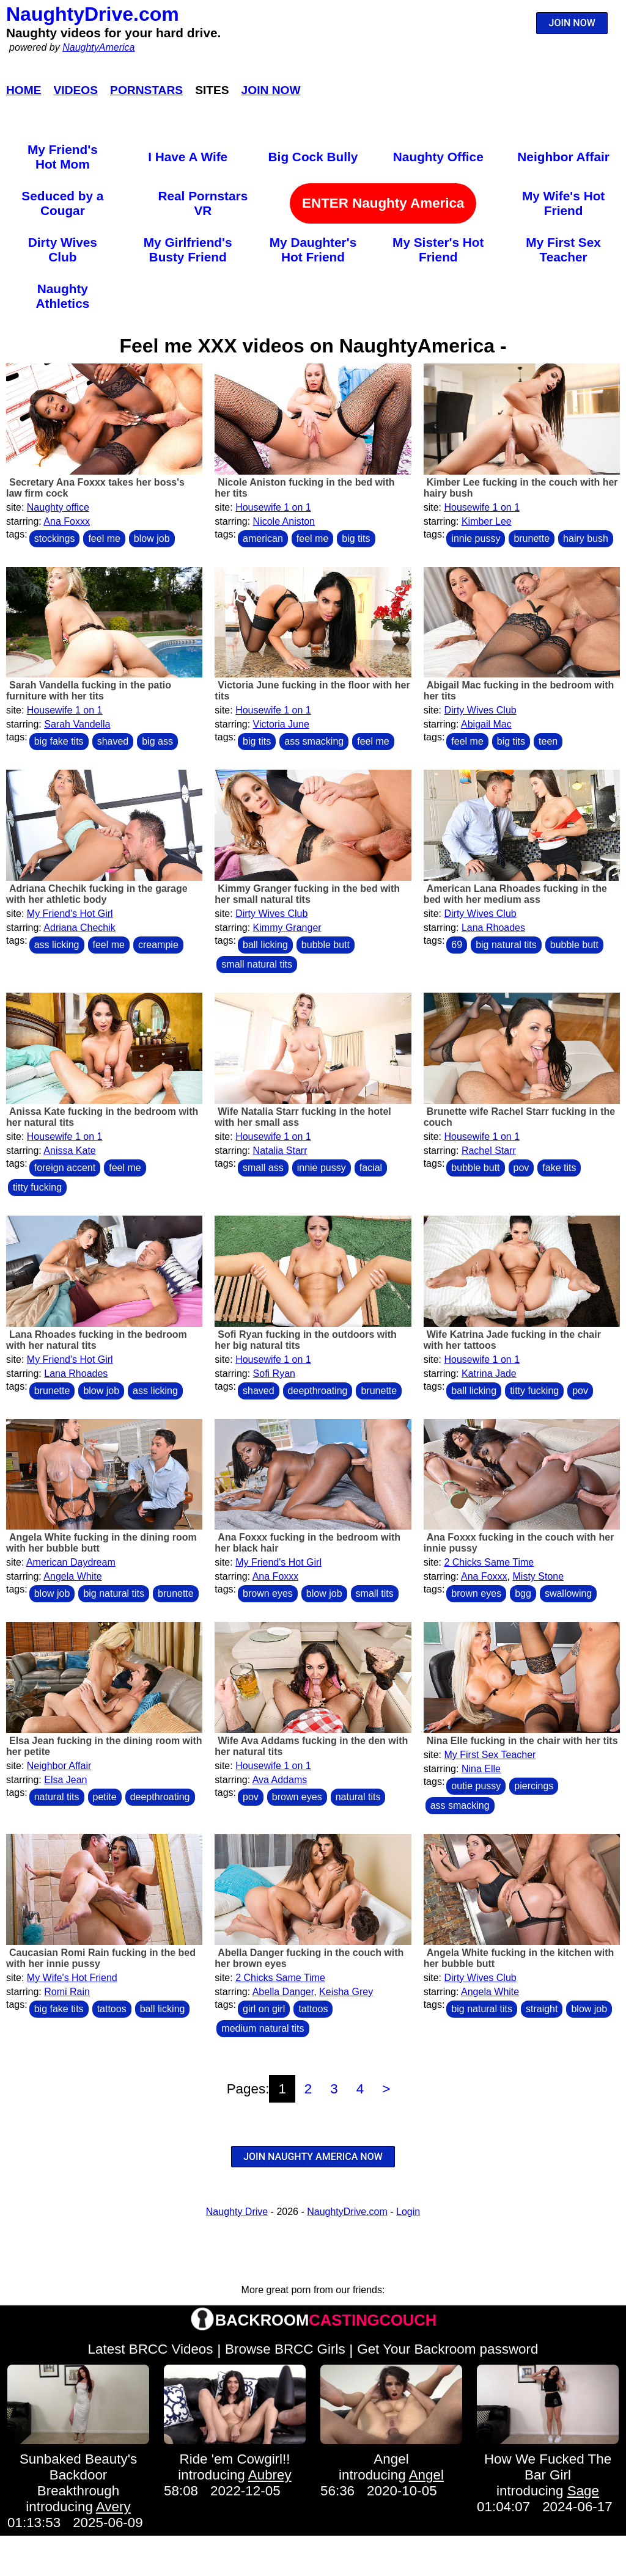 Image resolution: width=626 pixels, height=2576 pixels. What do you see at coordinates (284, 521) in the screenshot?
I see `Nicole Aniston` at bounding box center [284, 521].